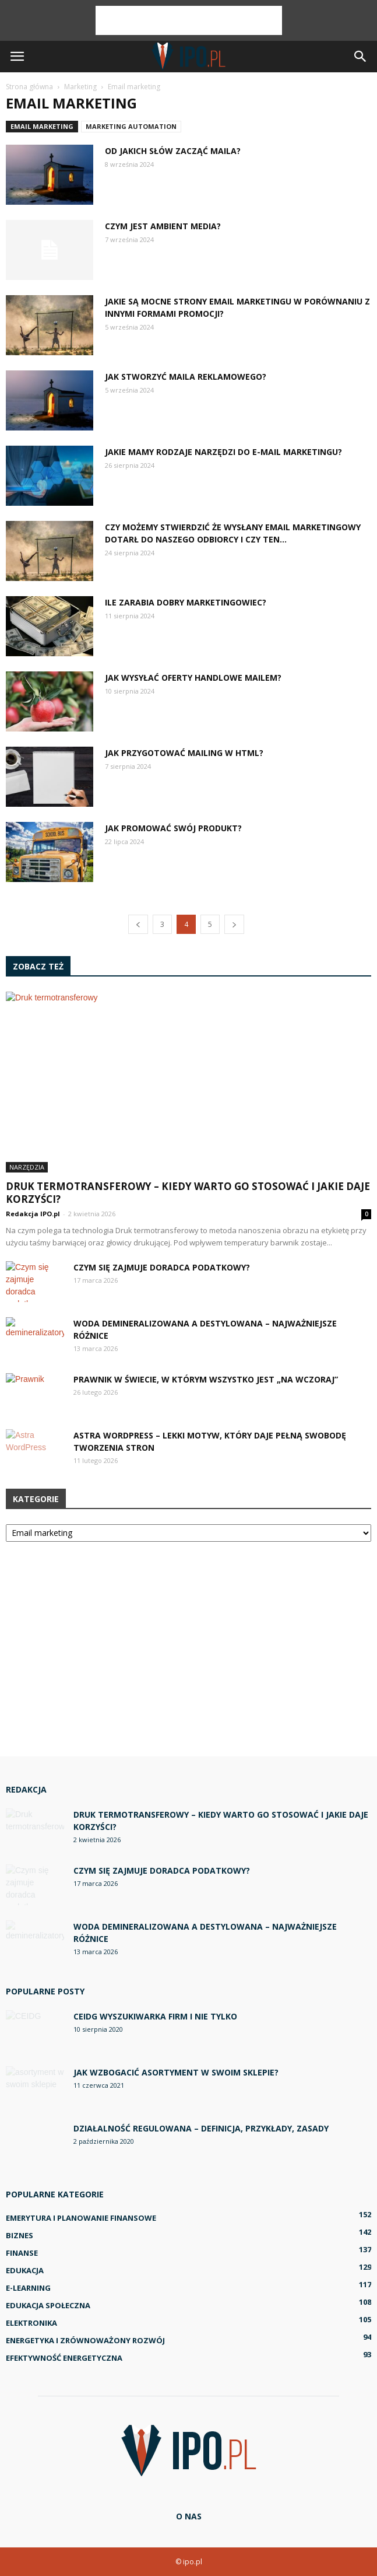 The width and height of the screenshot is (377, 2576). What do you see at coordinates (185, 376) in the screenshot?
I see `Jak stworzyć maila reklamowego?` at bounding box center [185, 376].